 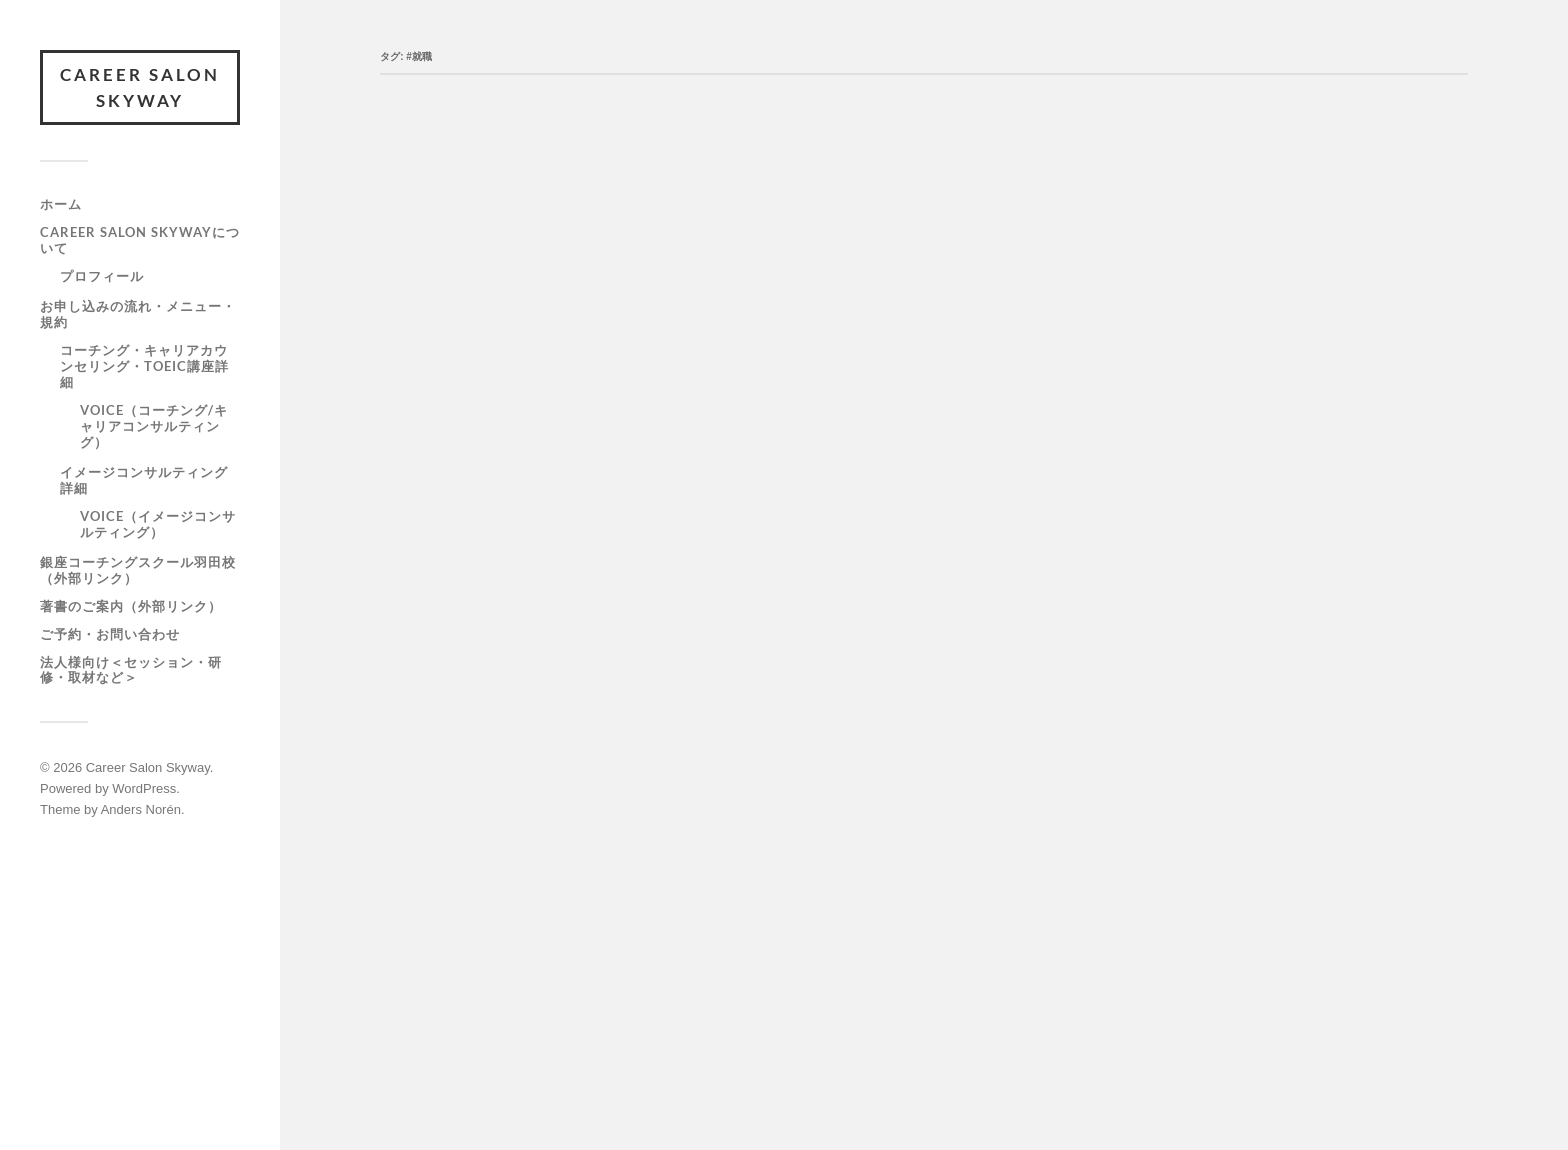 I want to click on コーチング・キャリアカウンセリング・TOEIC講座詳細, so click(x=144, y=366).